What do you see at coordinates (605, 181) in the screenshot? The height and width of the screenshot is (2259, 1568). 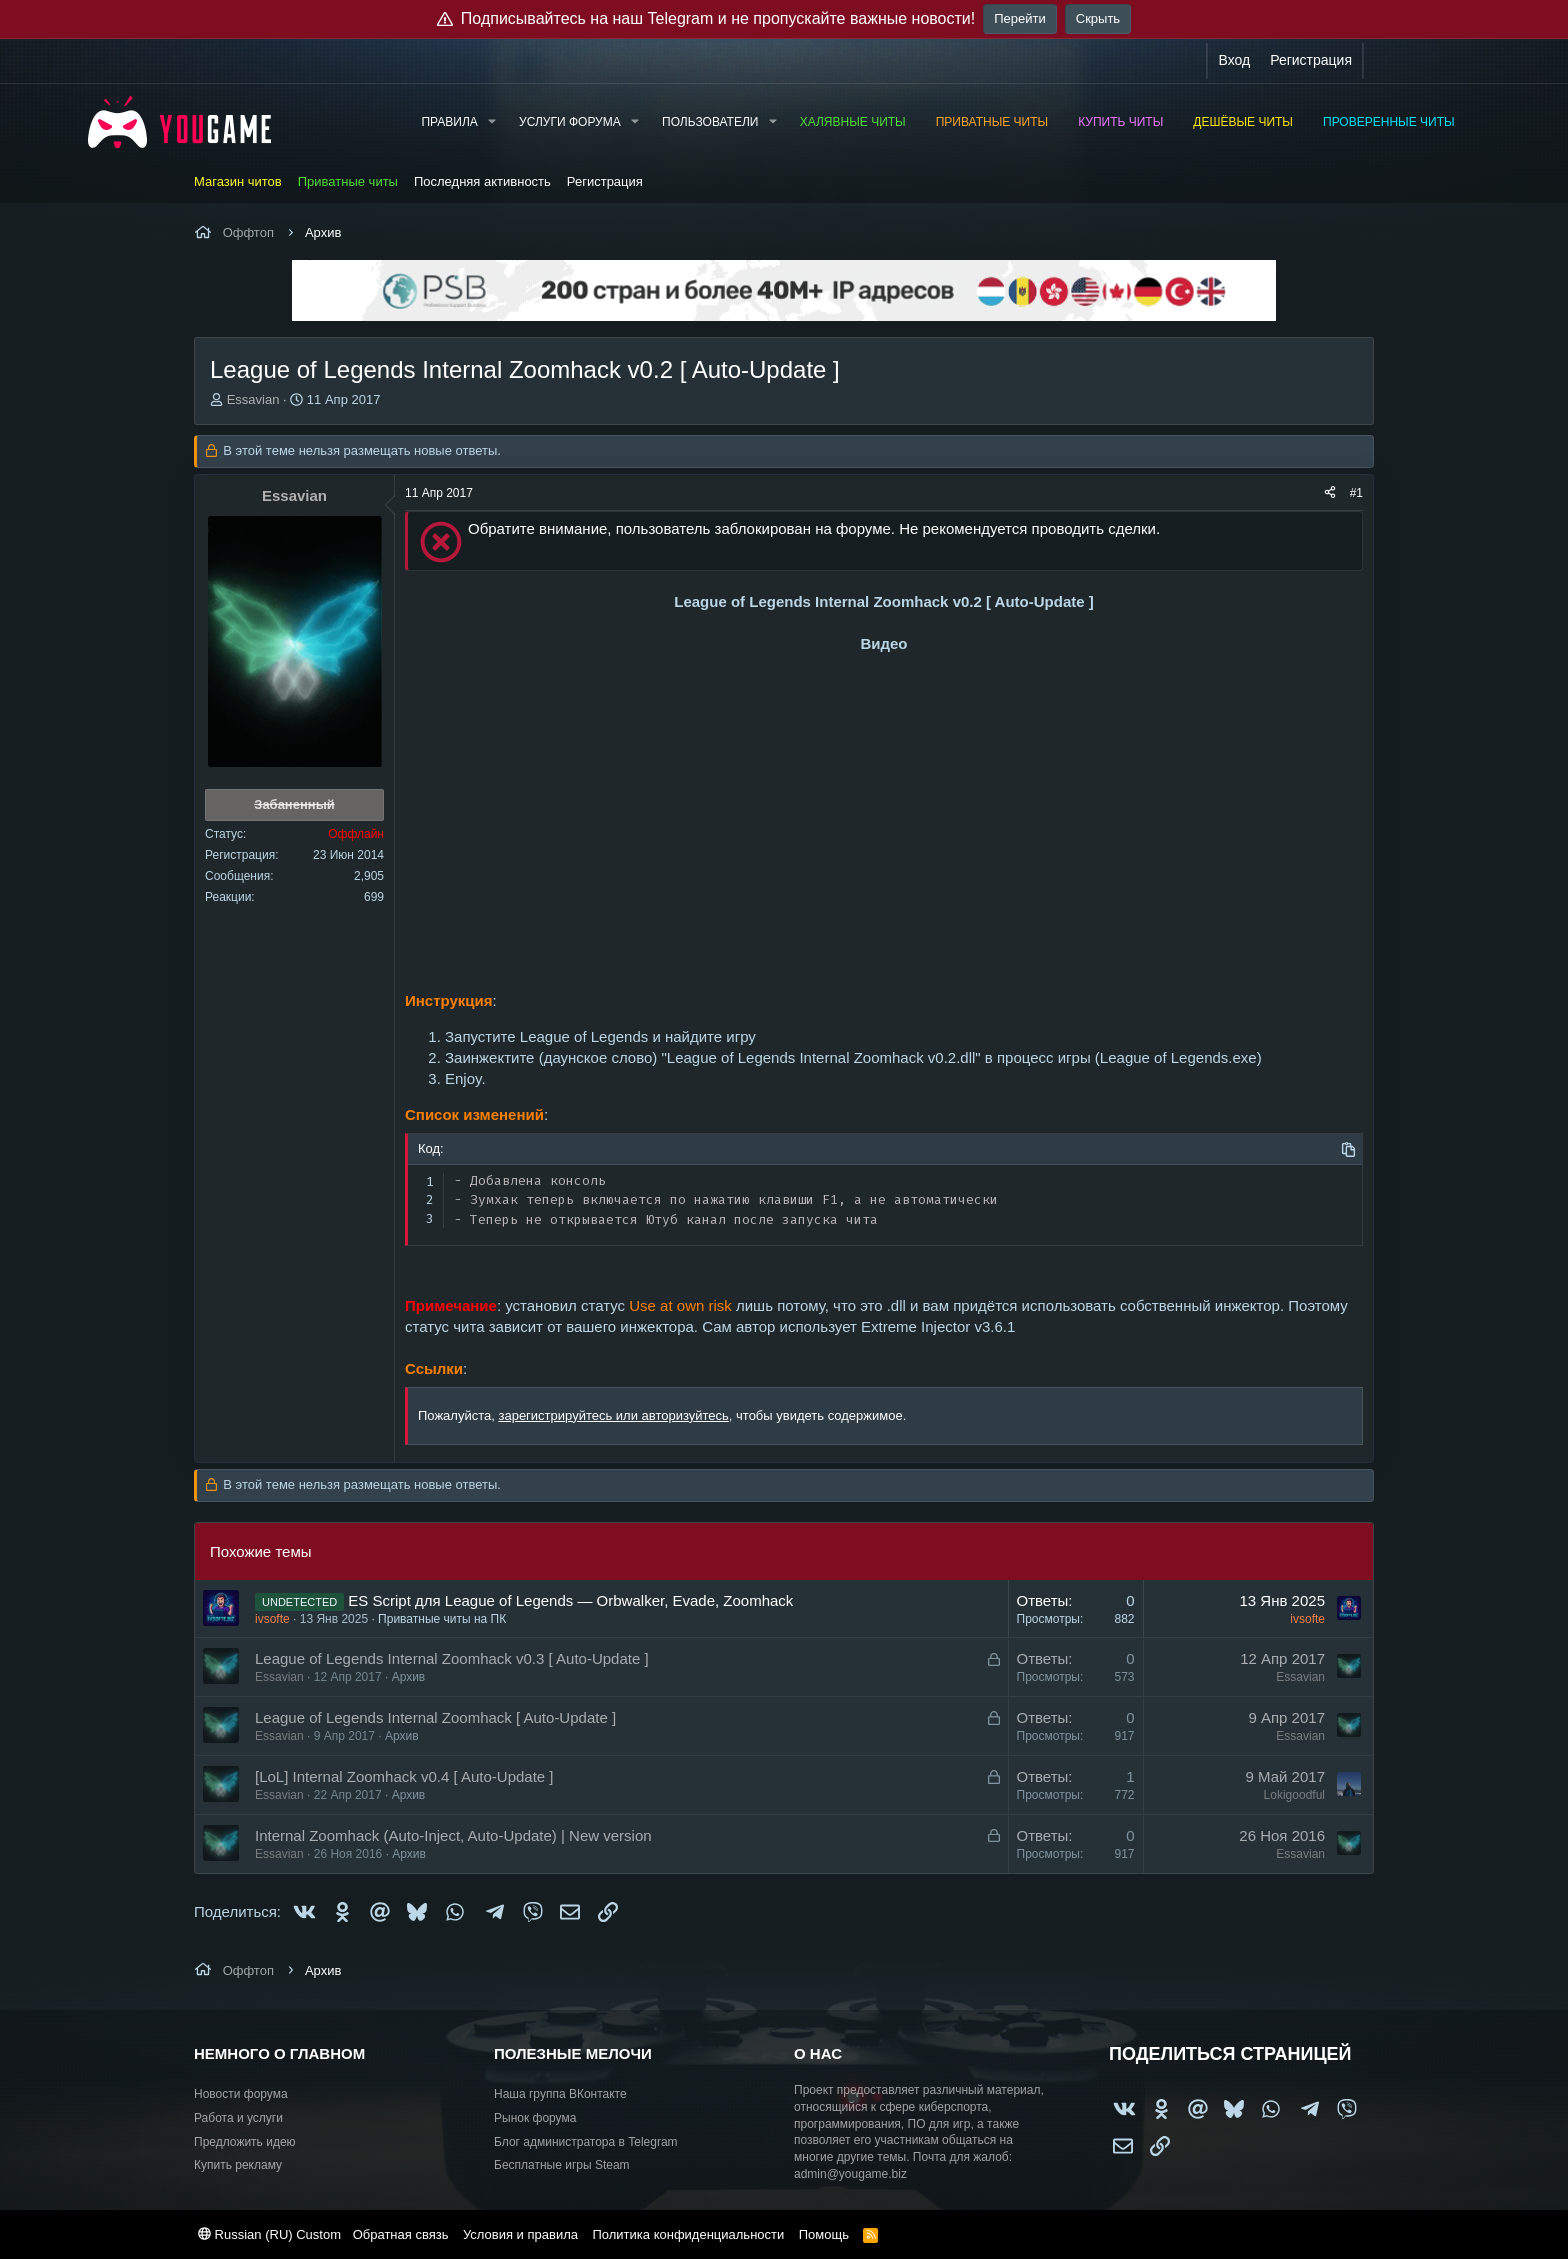 I see `Регистрация` at bounding box center [605, 181].